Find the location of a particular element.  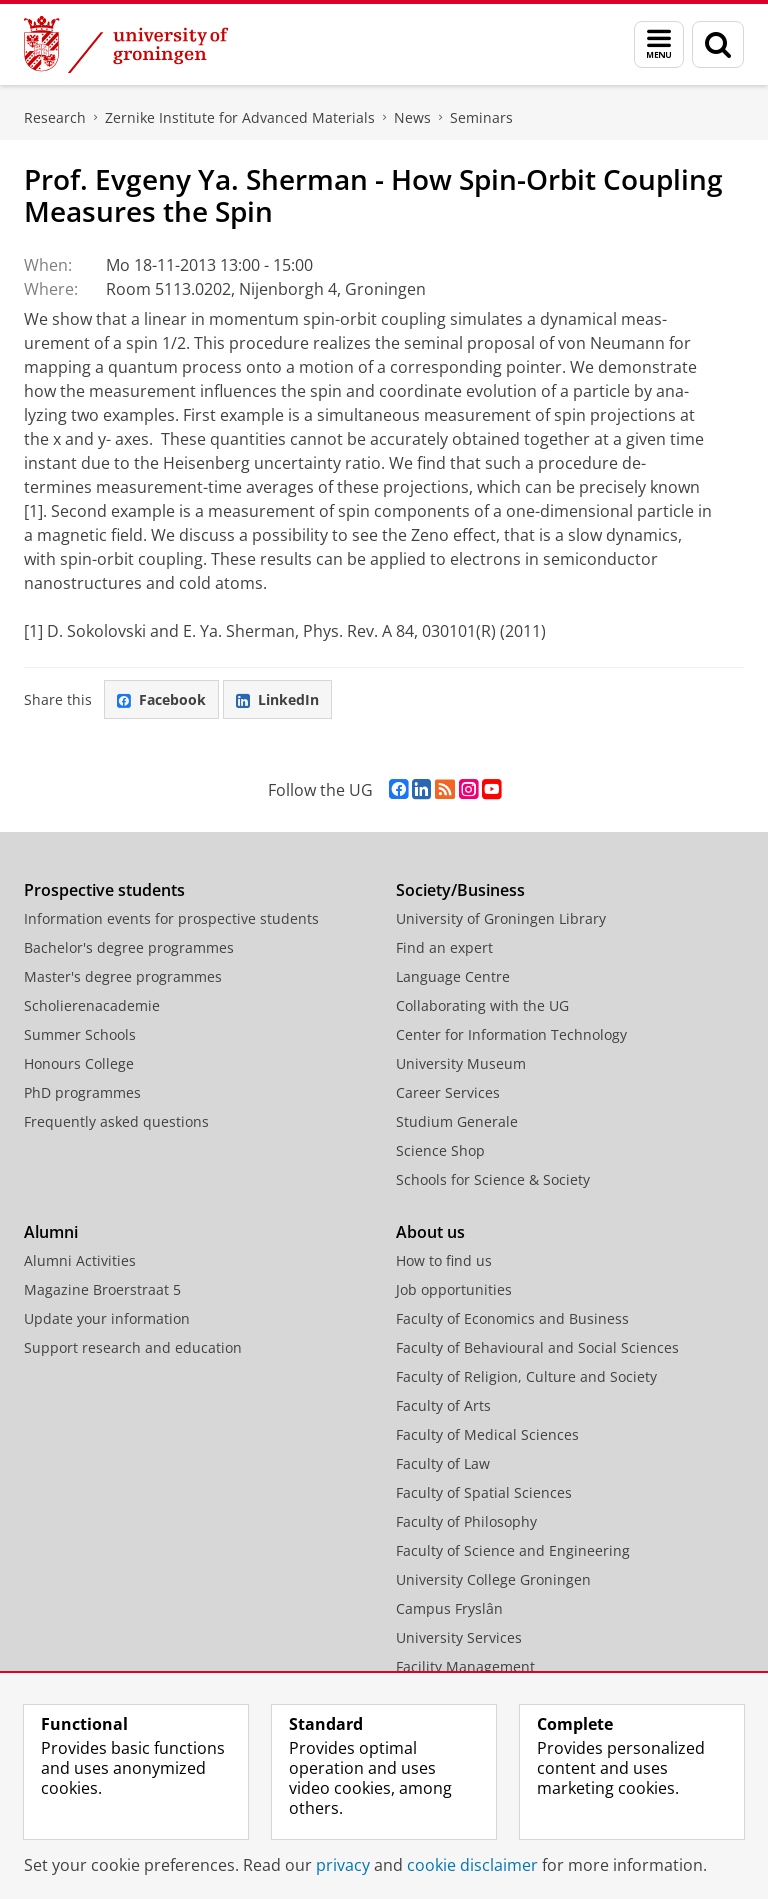

Society/Business is located at coordinates (460, 890).